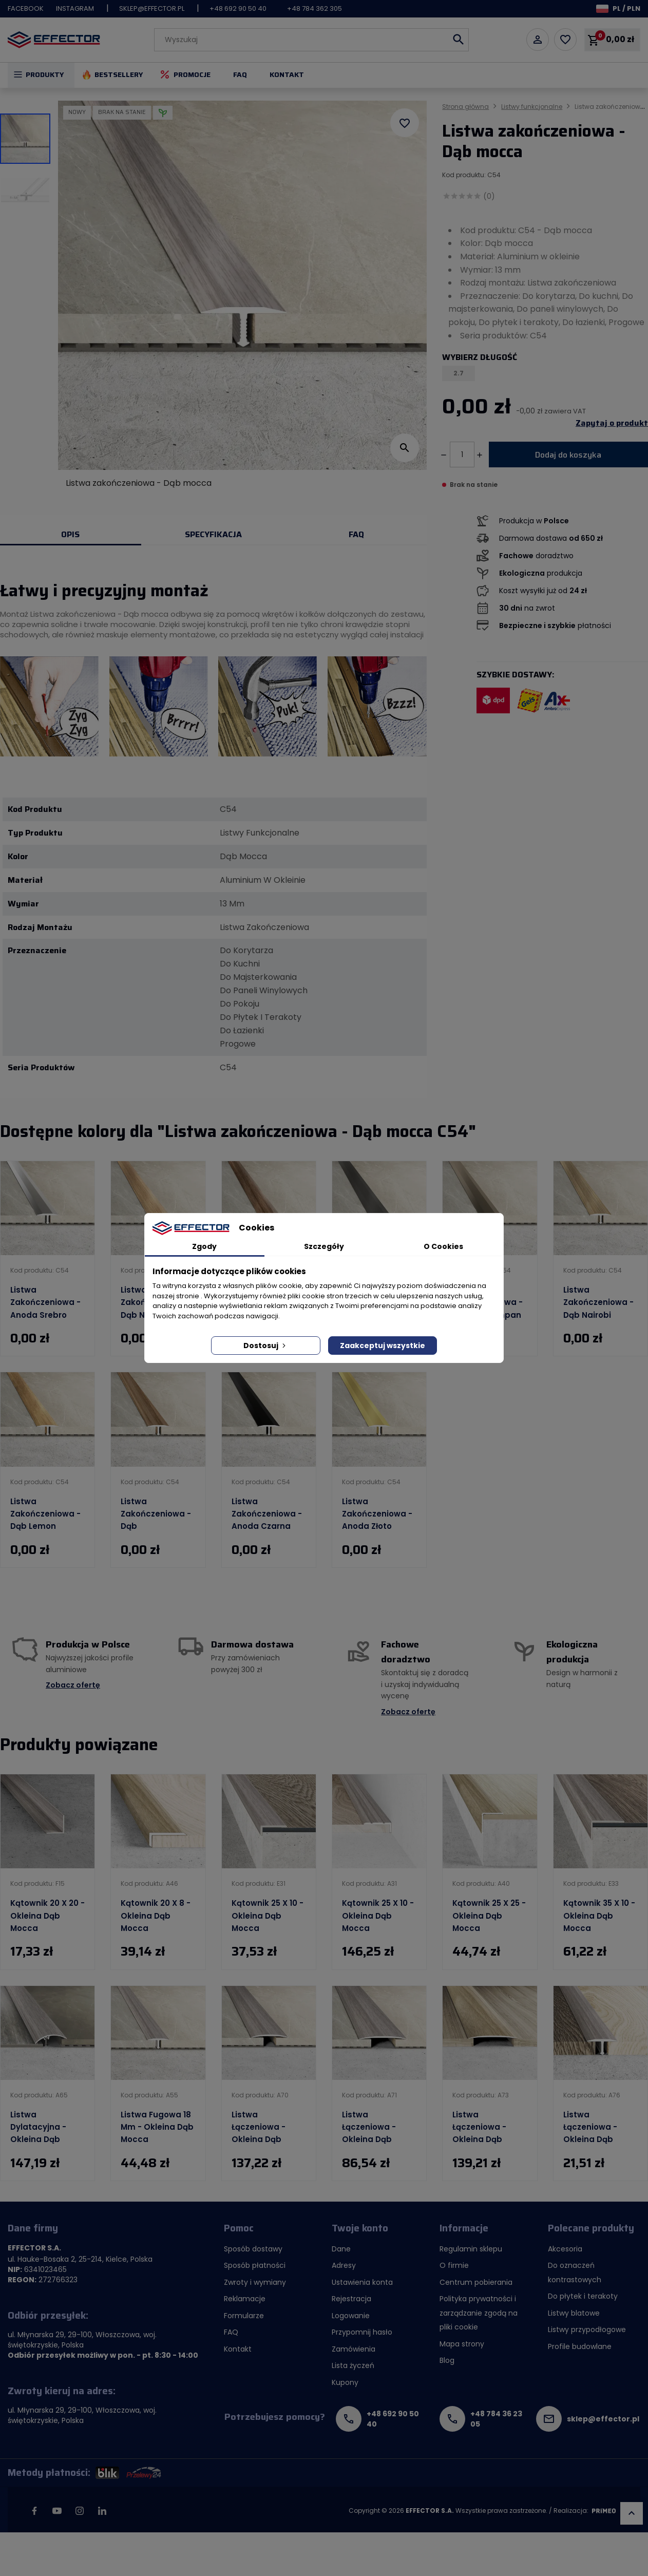  I want to click on Reklamacje, so click(244, 2299).